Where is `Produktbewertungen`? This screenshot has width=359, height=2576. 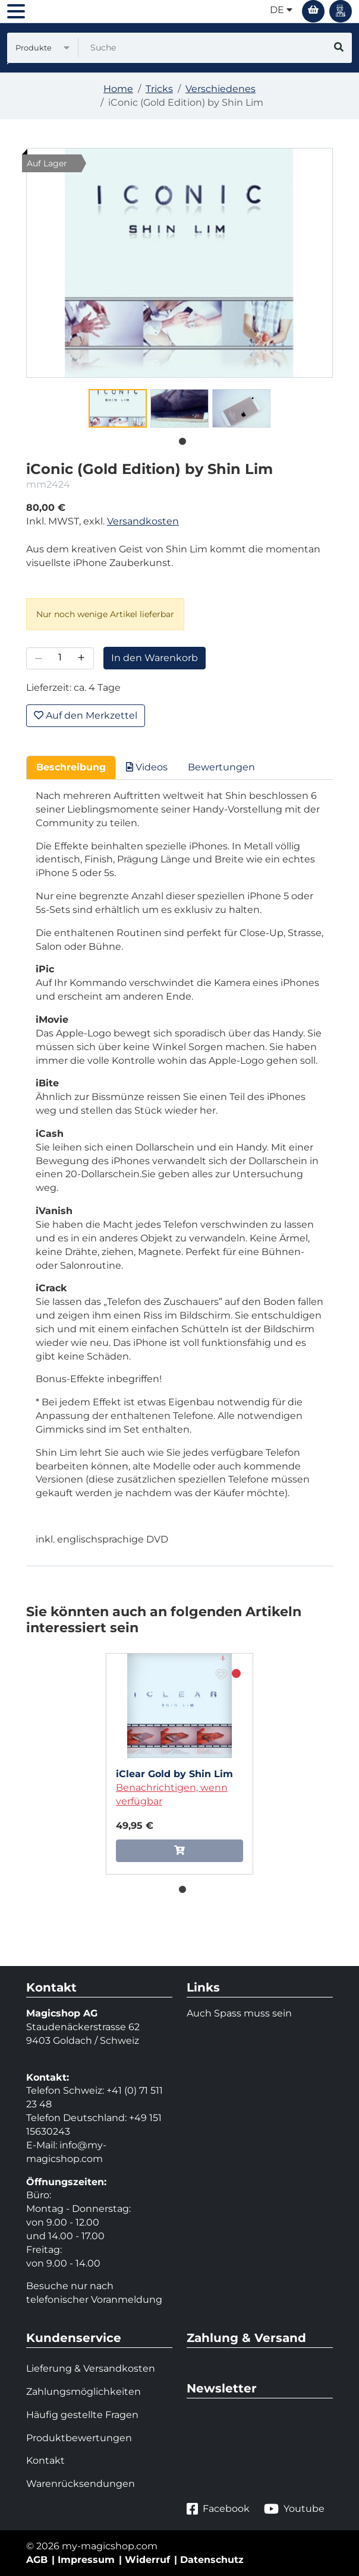 Produktbewertungen is located at coordinates (79, 2438).